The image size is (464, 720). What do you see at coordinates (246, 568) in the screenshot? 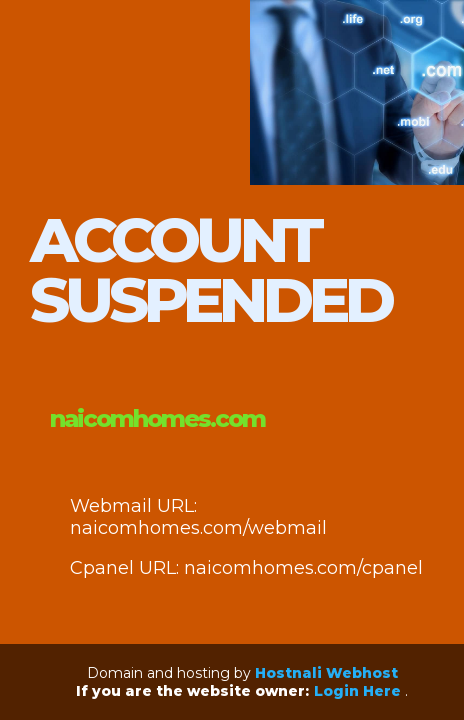
I see `Cpanel URL: naicomhomes.com/cpanel` at bounding box center [246, 568].